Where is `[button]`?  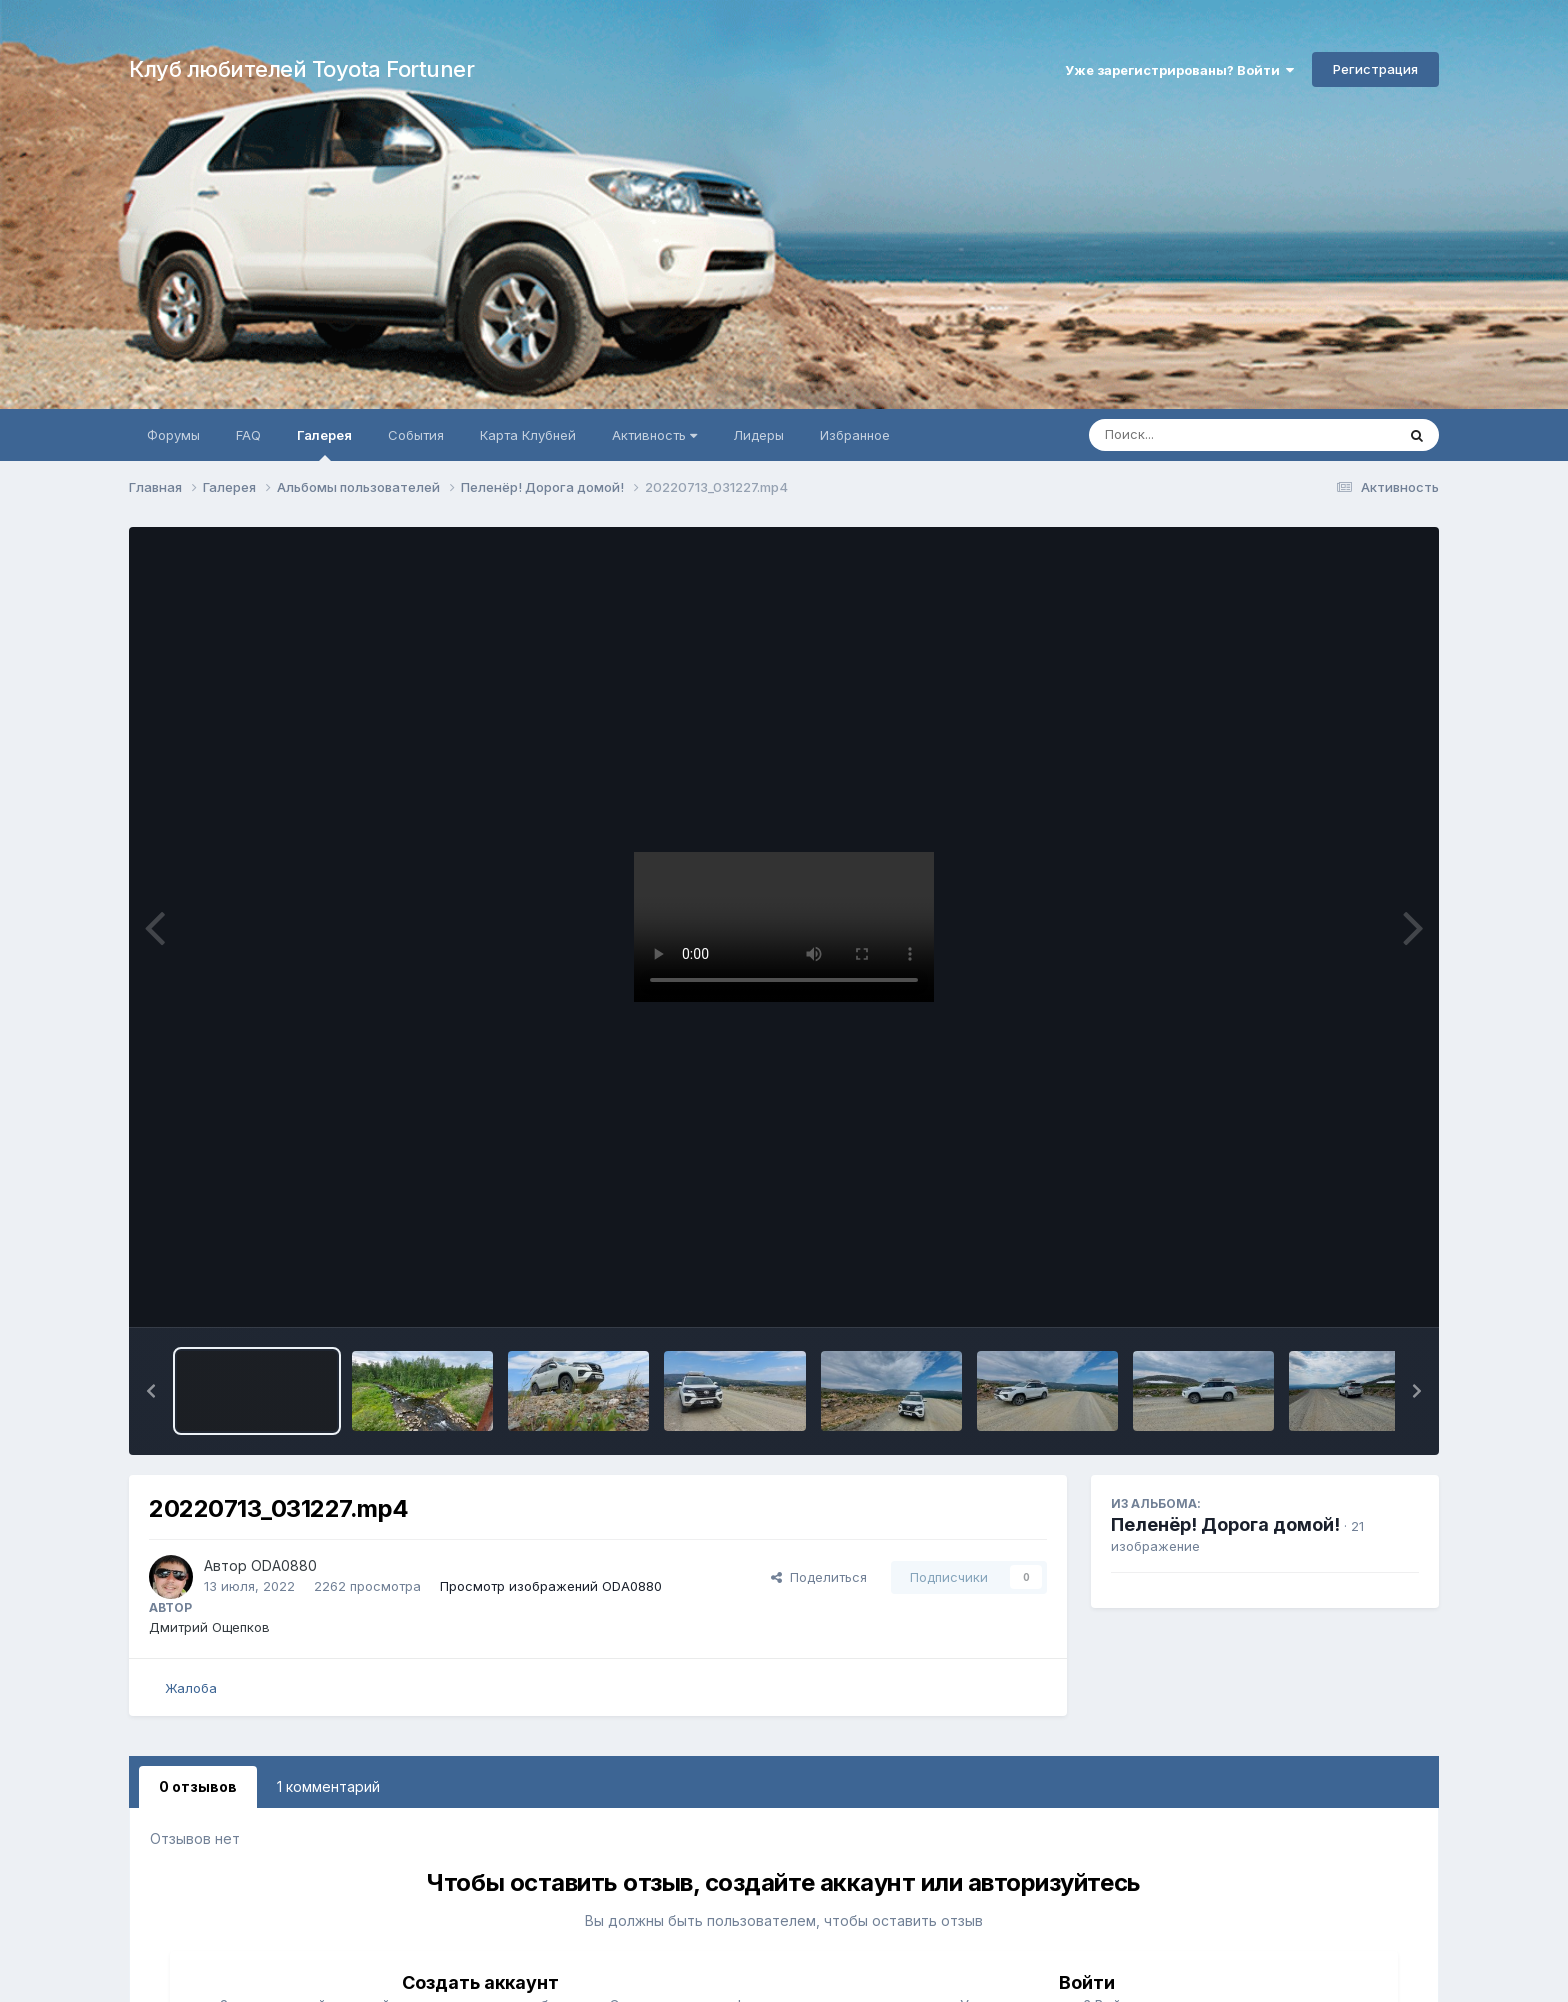 [button] is located at coordinates (151, 1391).